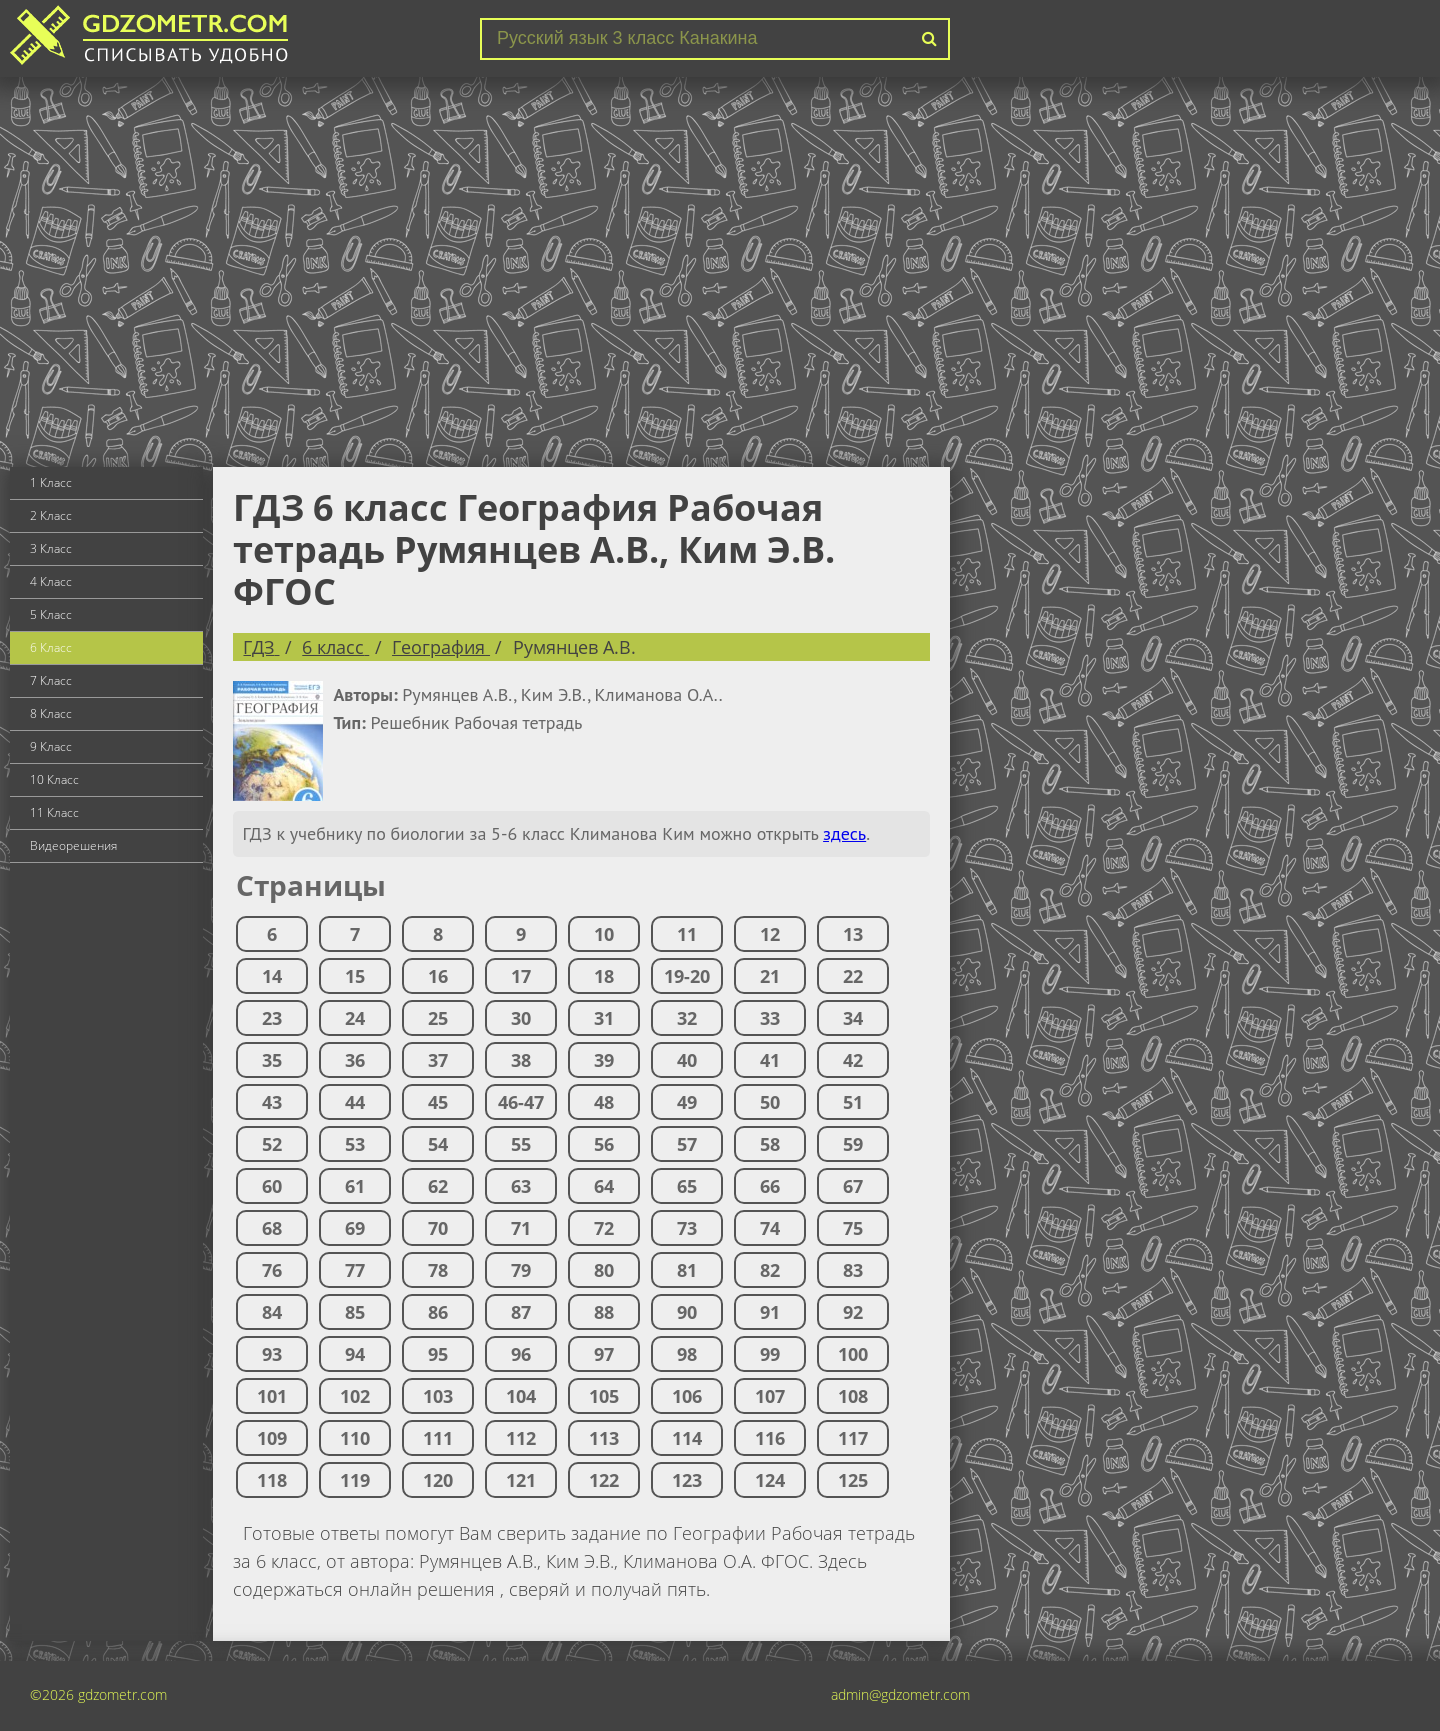 The width and height of the screenshot is (1440, 1731). What do you see at coordinates (438, 1396) in the screenshot?
I see `103` at bounding box center [438, 1396].